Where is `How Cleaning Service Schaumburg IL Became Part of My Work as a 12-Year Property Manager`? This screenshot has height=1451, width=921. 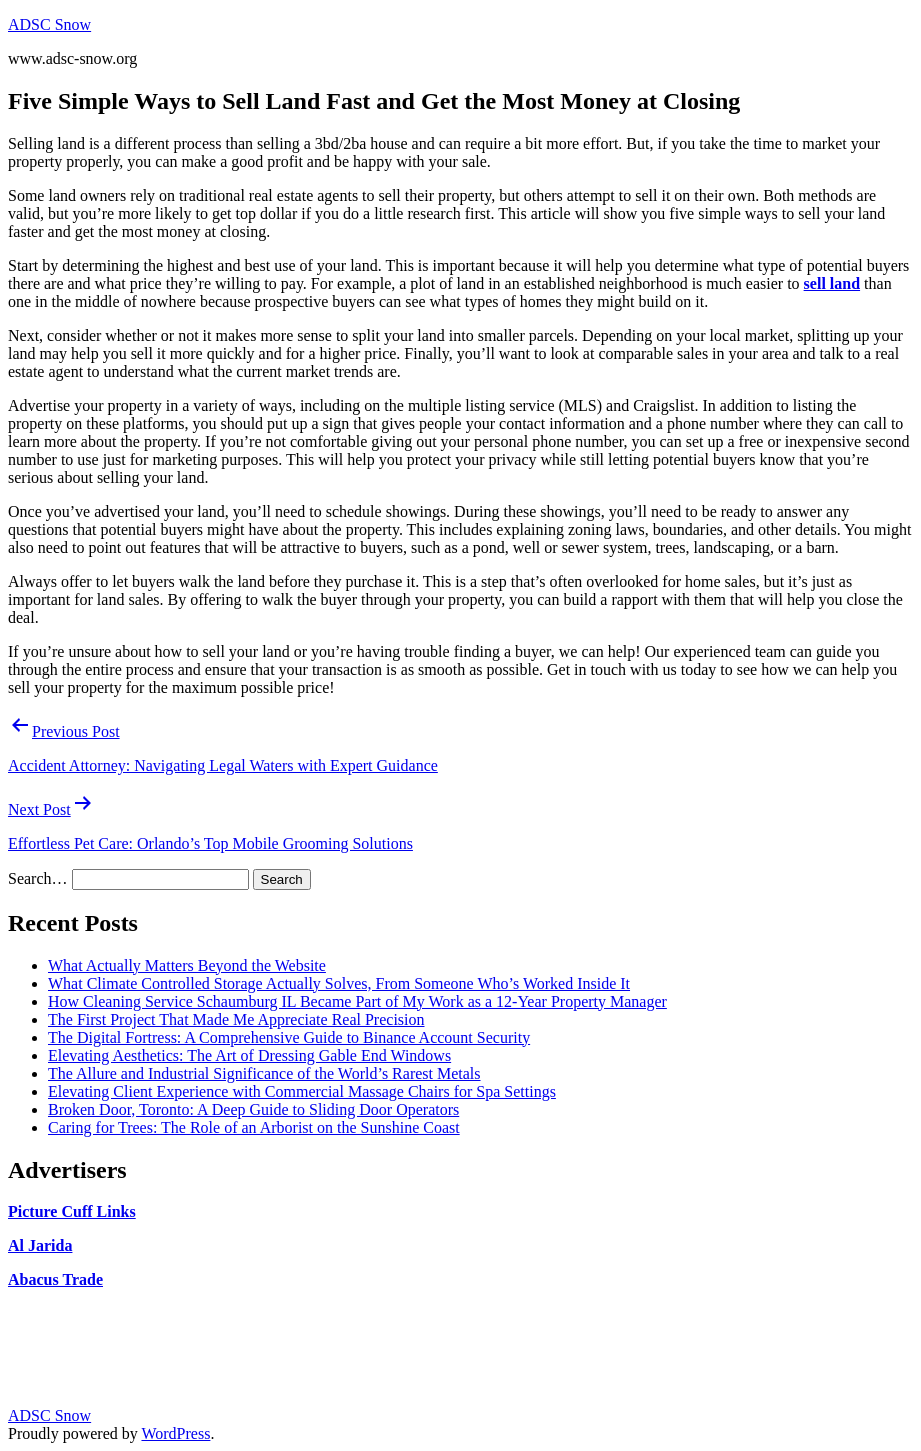 How Cleaning Service Schaumburg IL Became Part of My Work as a 12-Year Property Manager is located at coordinates (357, 1001).